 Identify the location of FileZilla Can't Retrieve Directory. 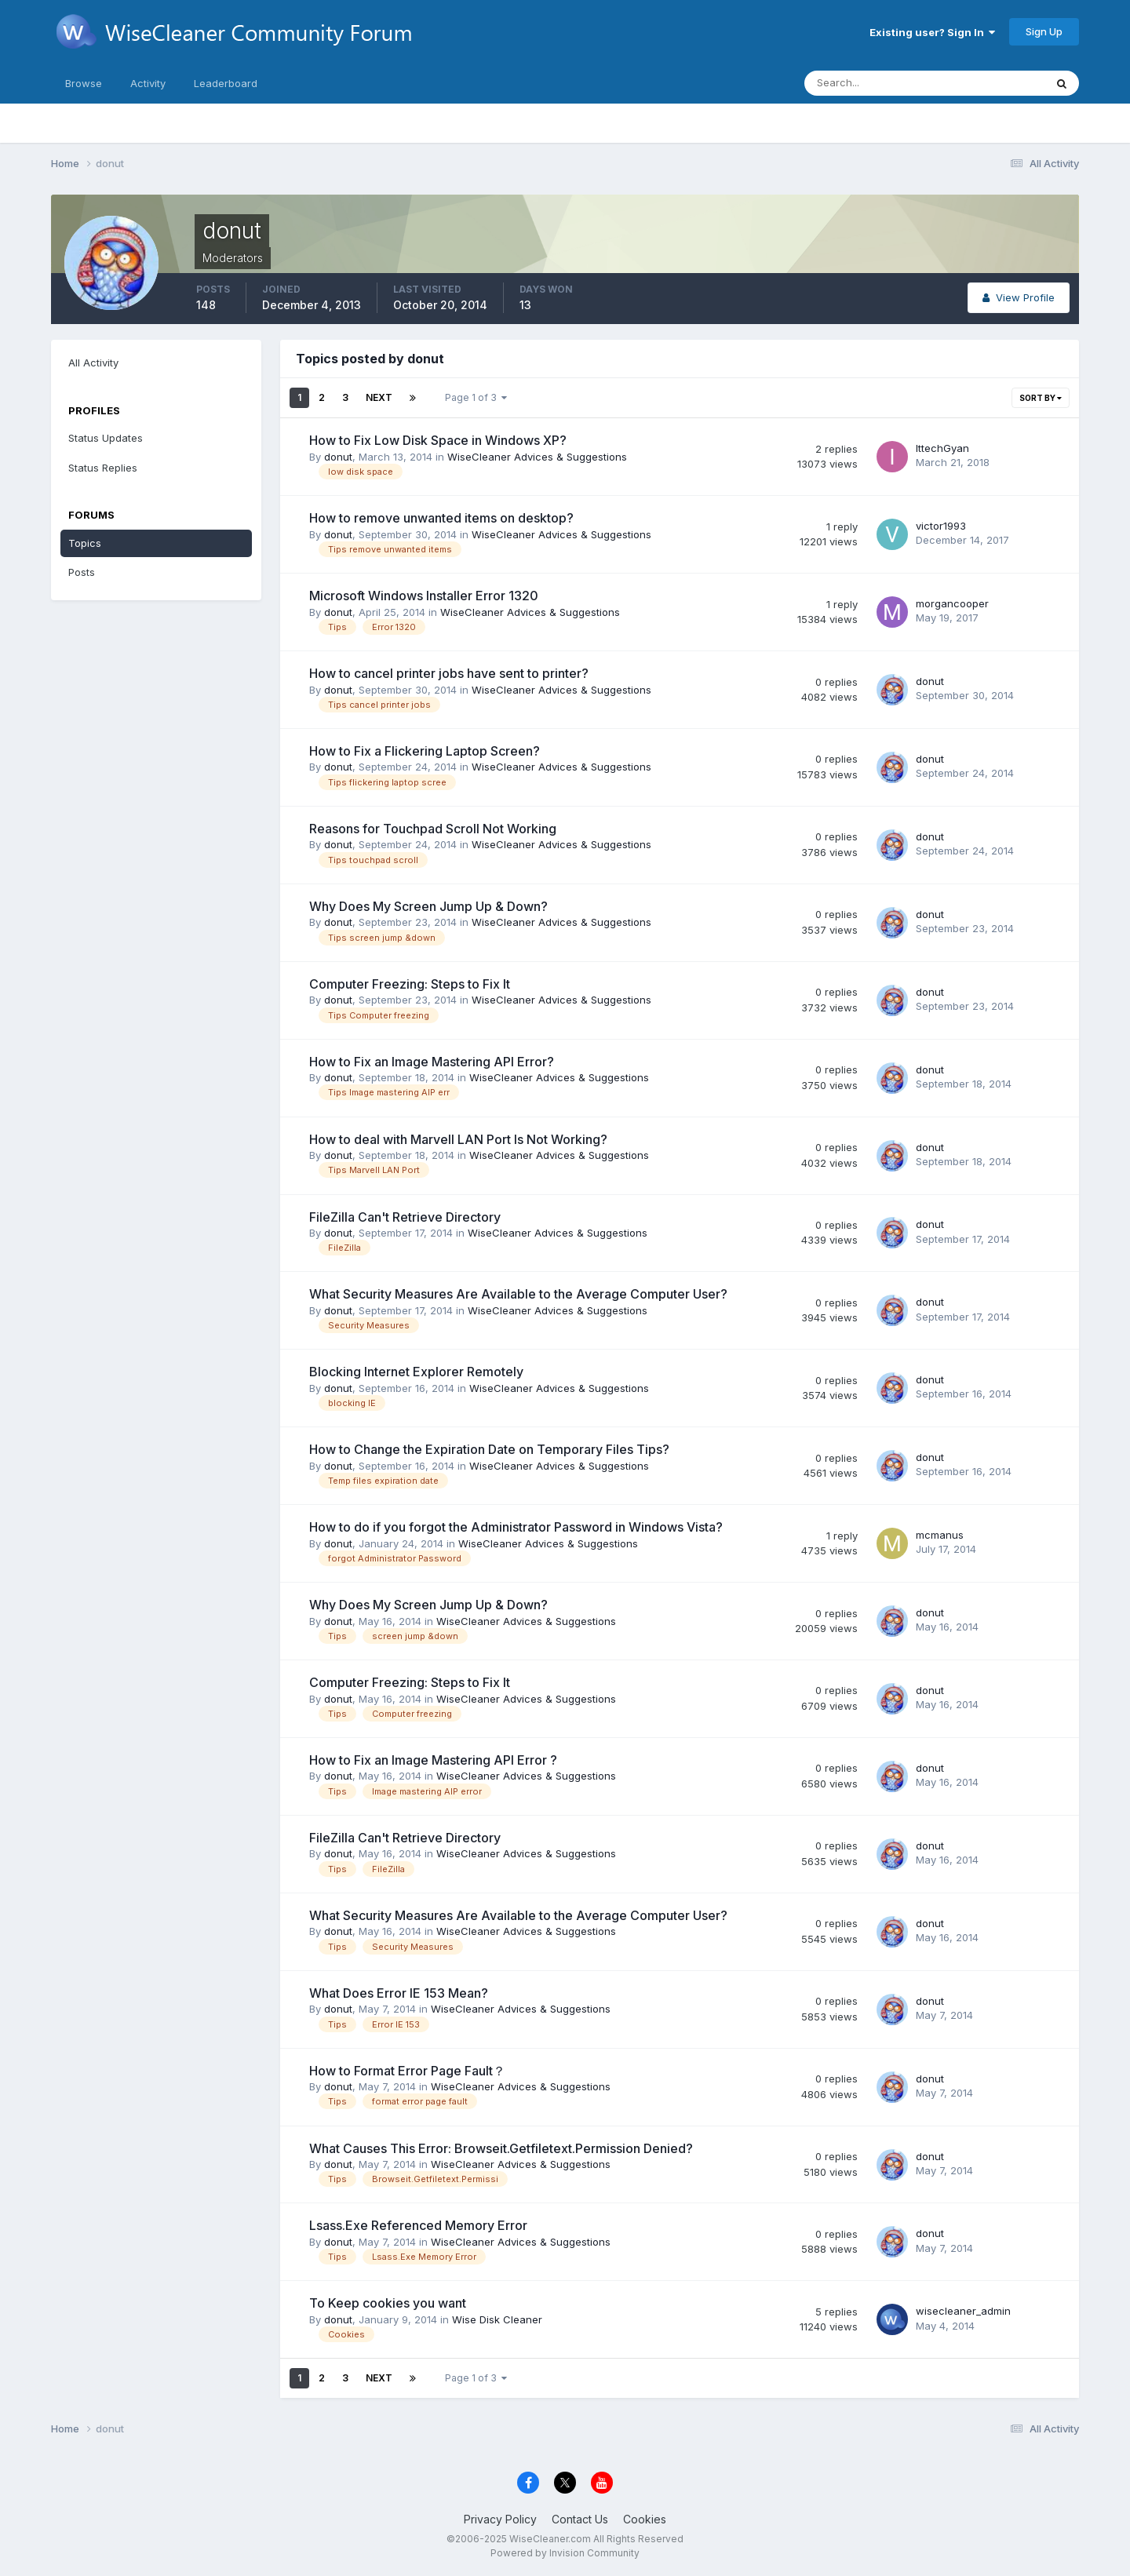
(405, 1217).